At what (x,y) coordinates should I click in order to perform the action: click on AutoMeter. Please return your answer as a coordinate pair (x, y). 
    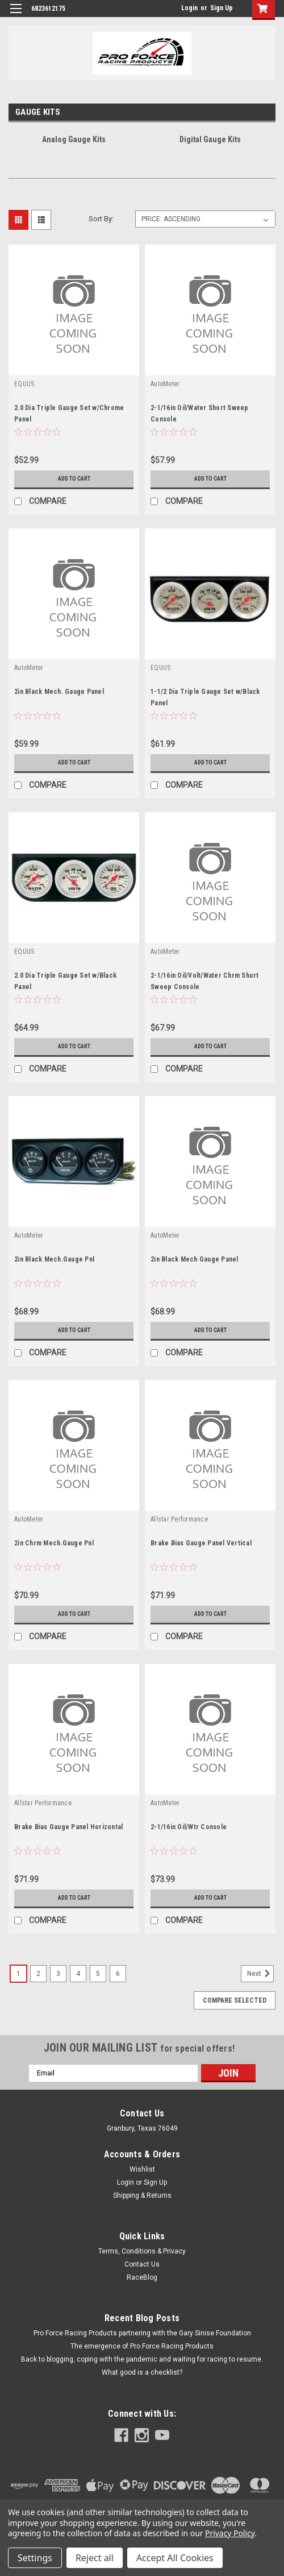
    Looking at the image, I should click on (165, 384).